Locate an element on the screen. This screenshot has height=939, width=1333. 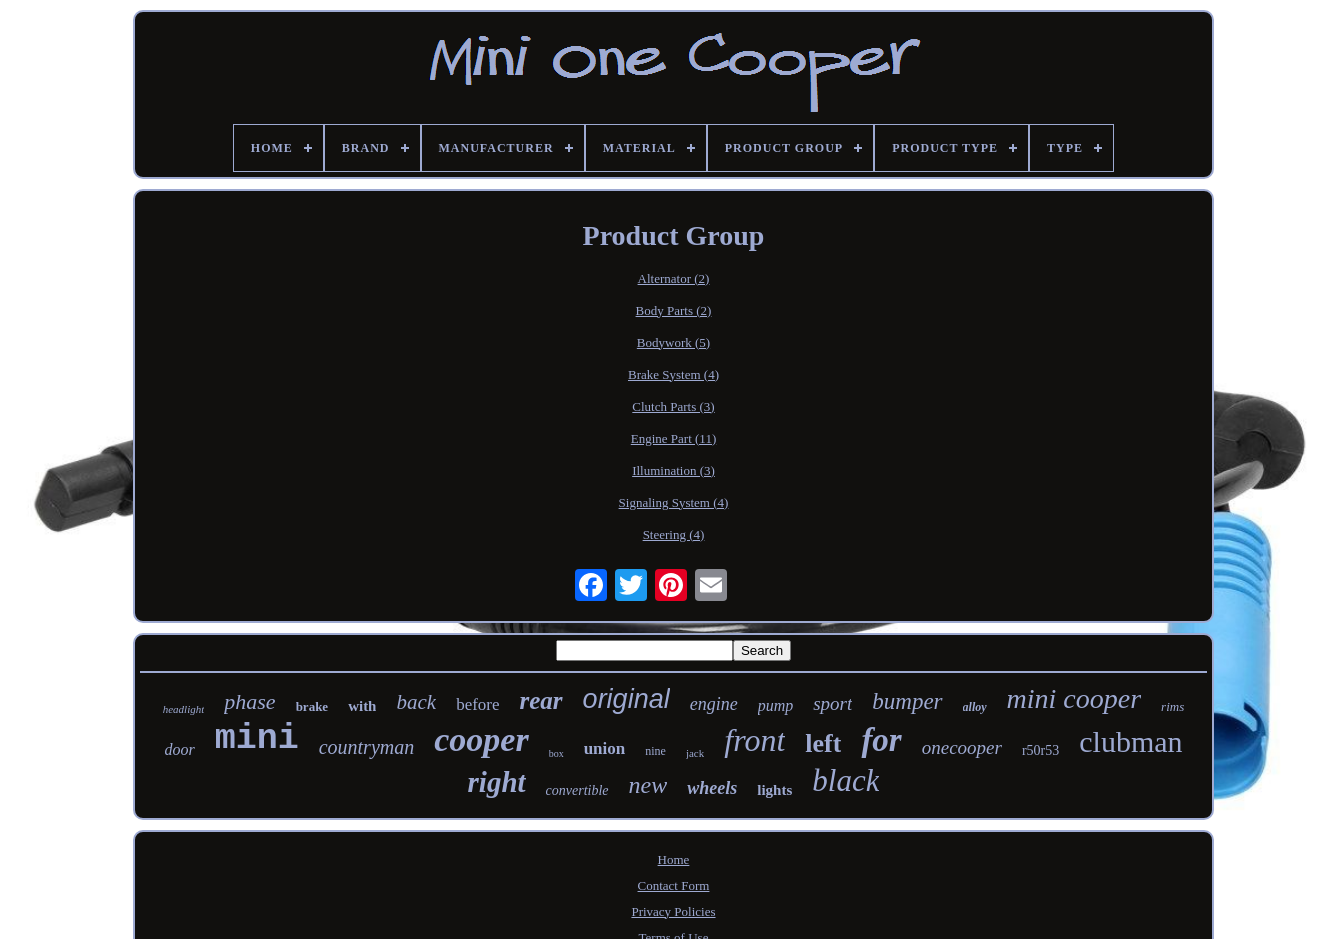
rear is located at coordinates (541, 700).